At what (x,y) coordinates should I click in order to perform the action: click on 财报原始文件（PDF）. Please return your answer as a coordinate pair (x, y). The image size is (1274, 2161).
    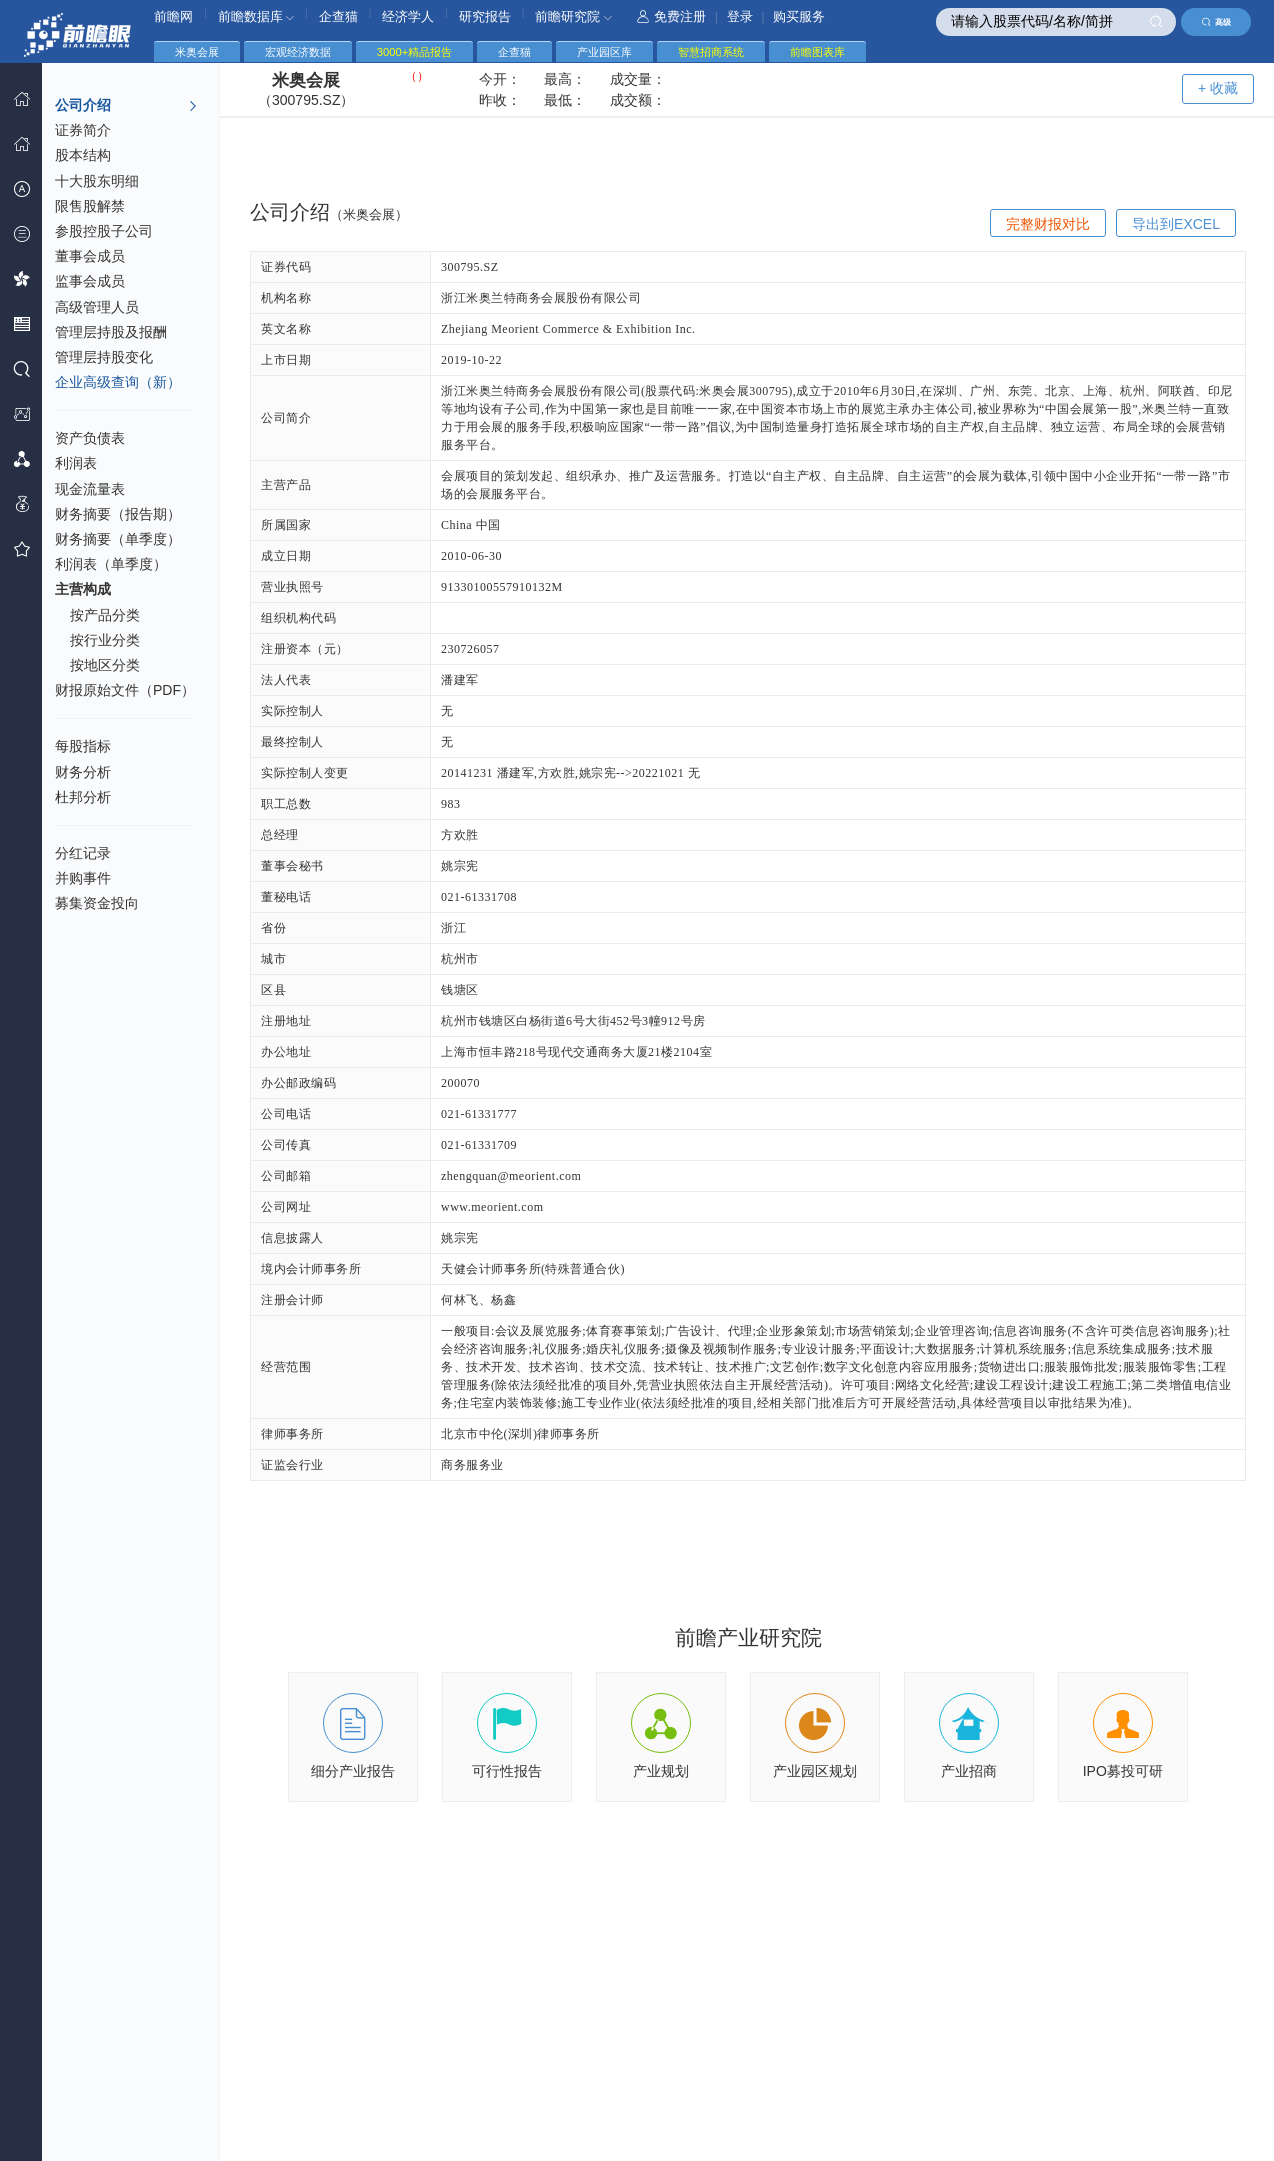
    Looking at the image, I should click on (125, 690).